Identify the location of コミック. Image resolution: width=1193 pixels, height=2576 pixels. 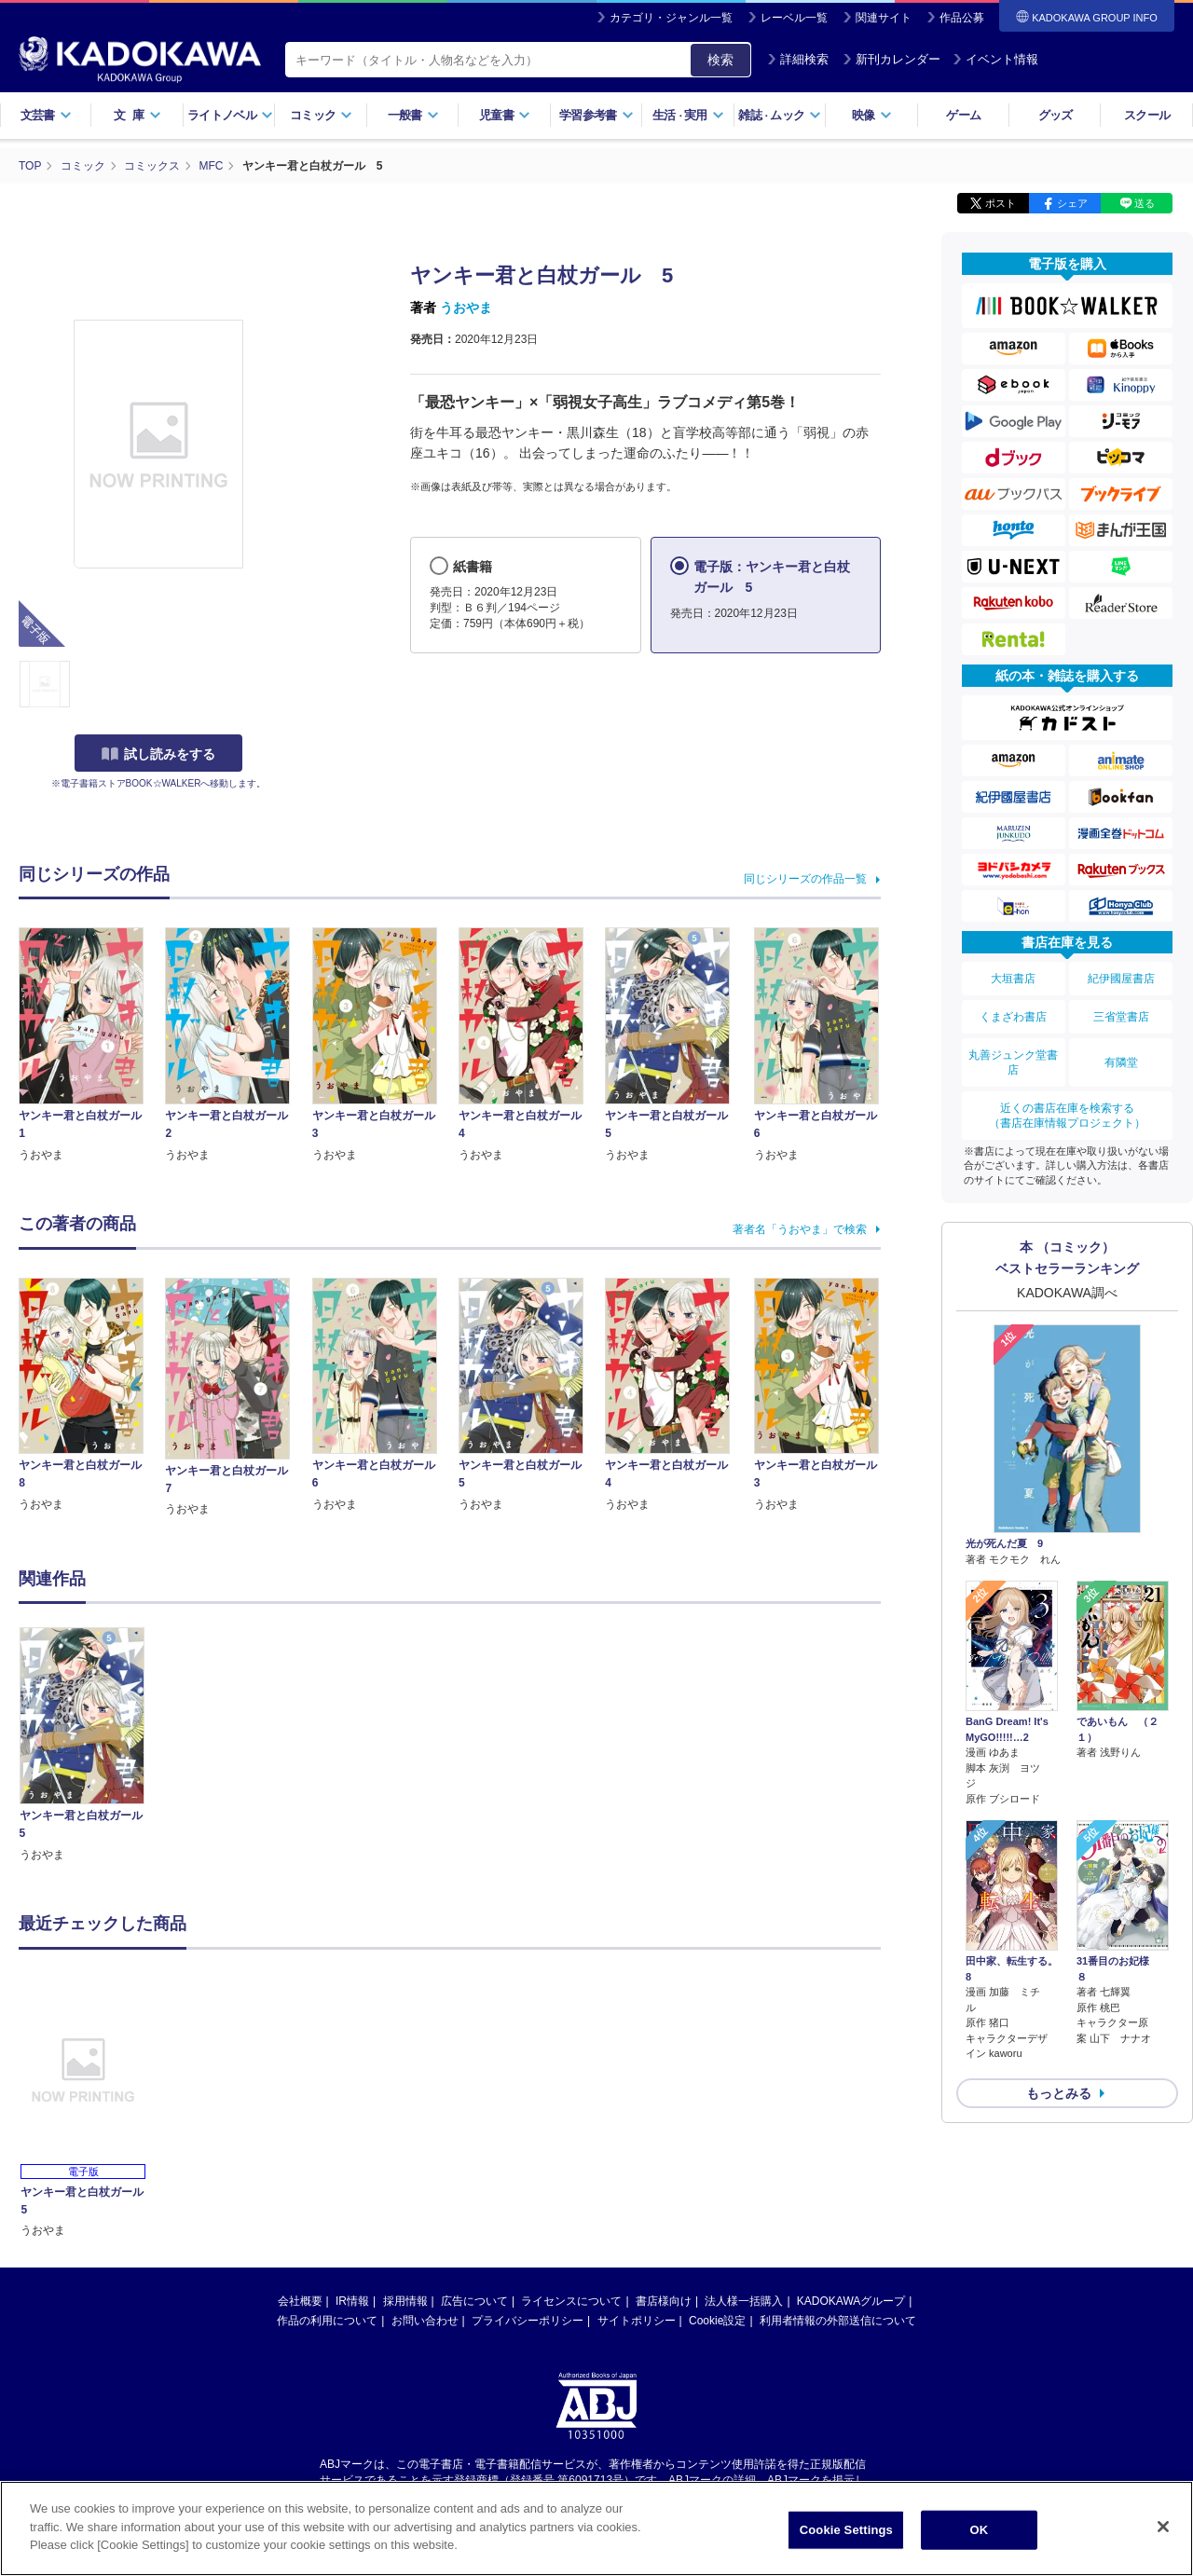
(321, 115).